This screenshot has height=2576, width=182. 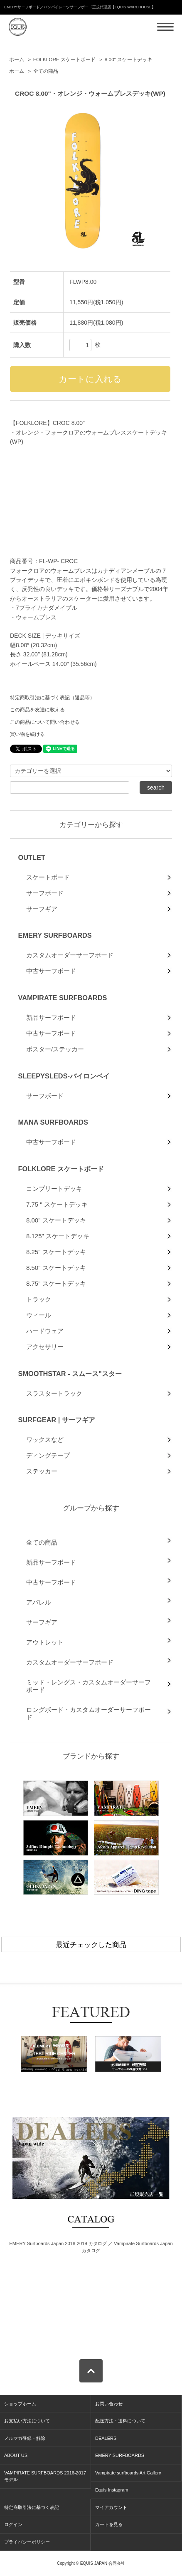 I want to click on プライバシーポリシー, so click(x=27, y=2541).